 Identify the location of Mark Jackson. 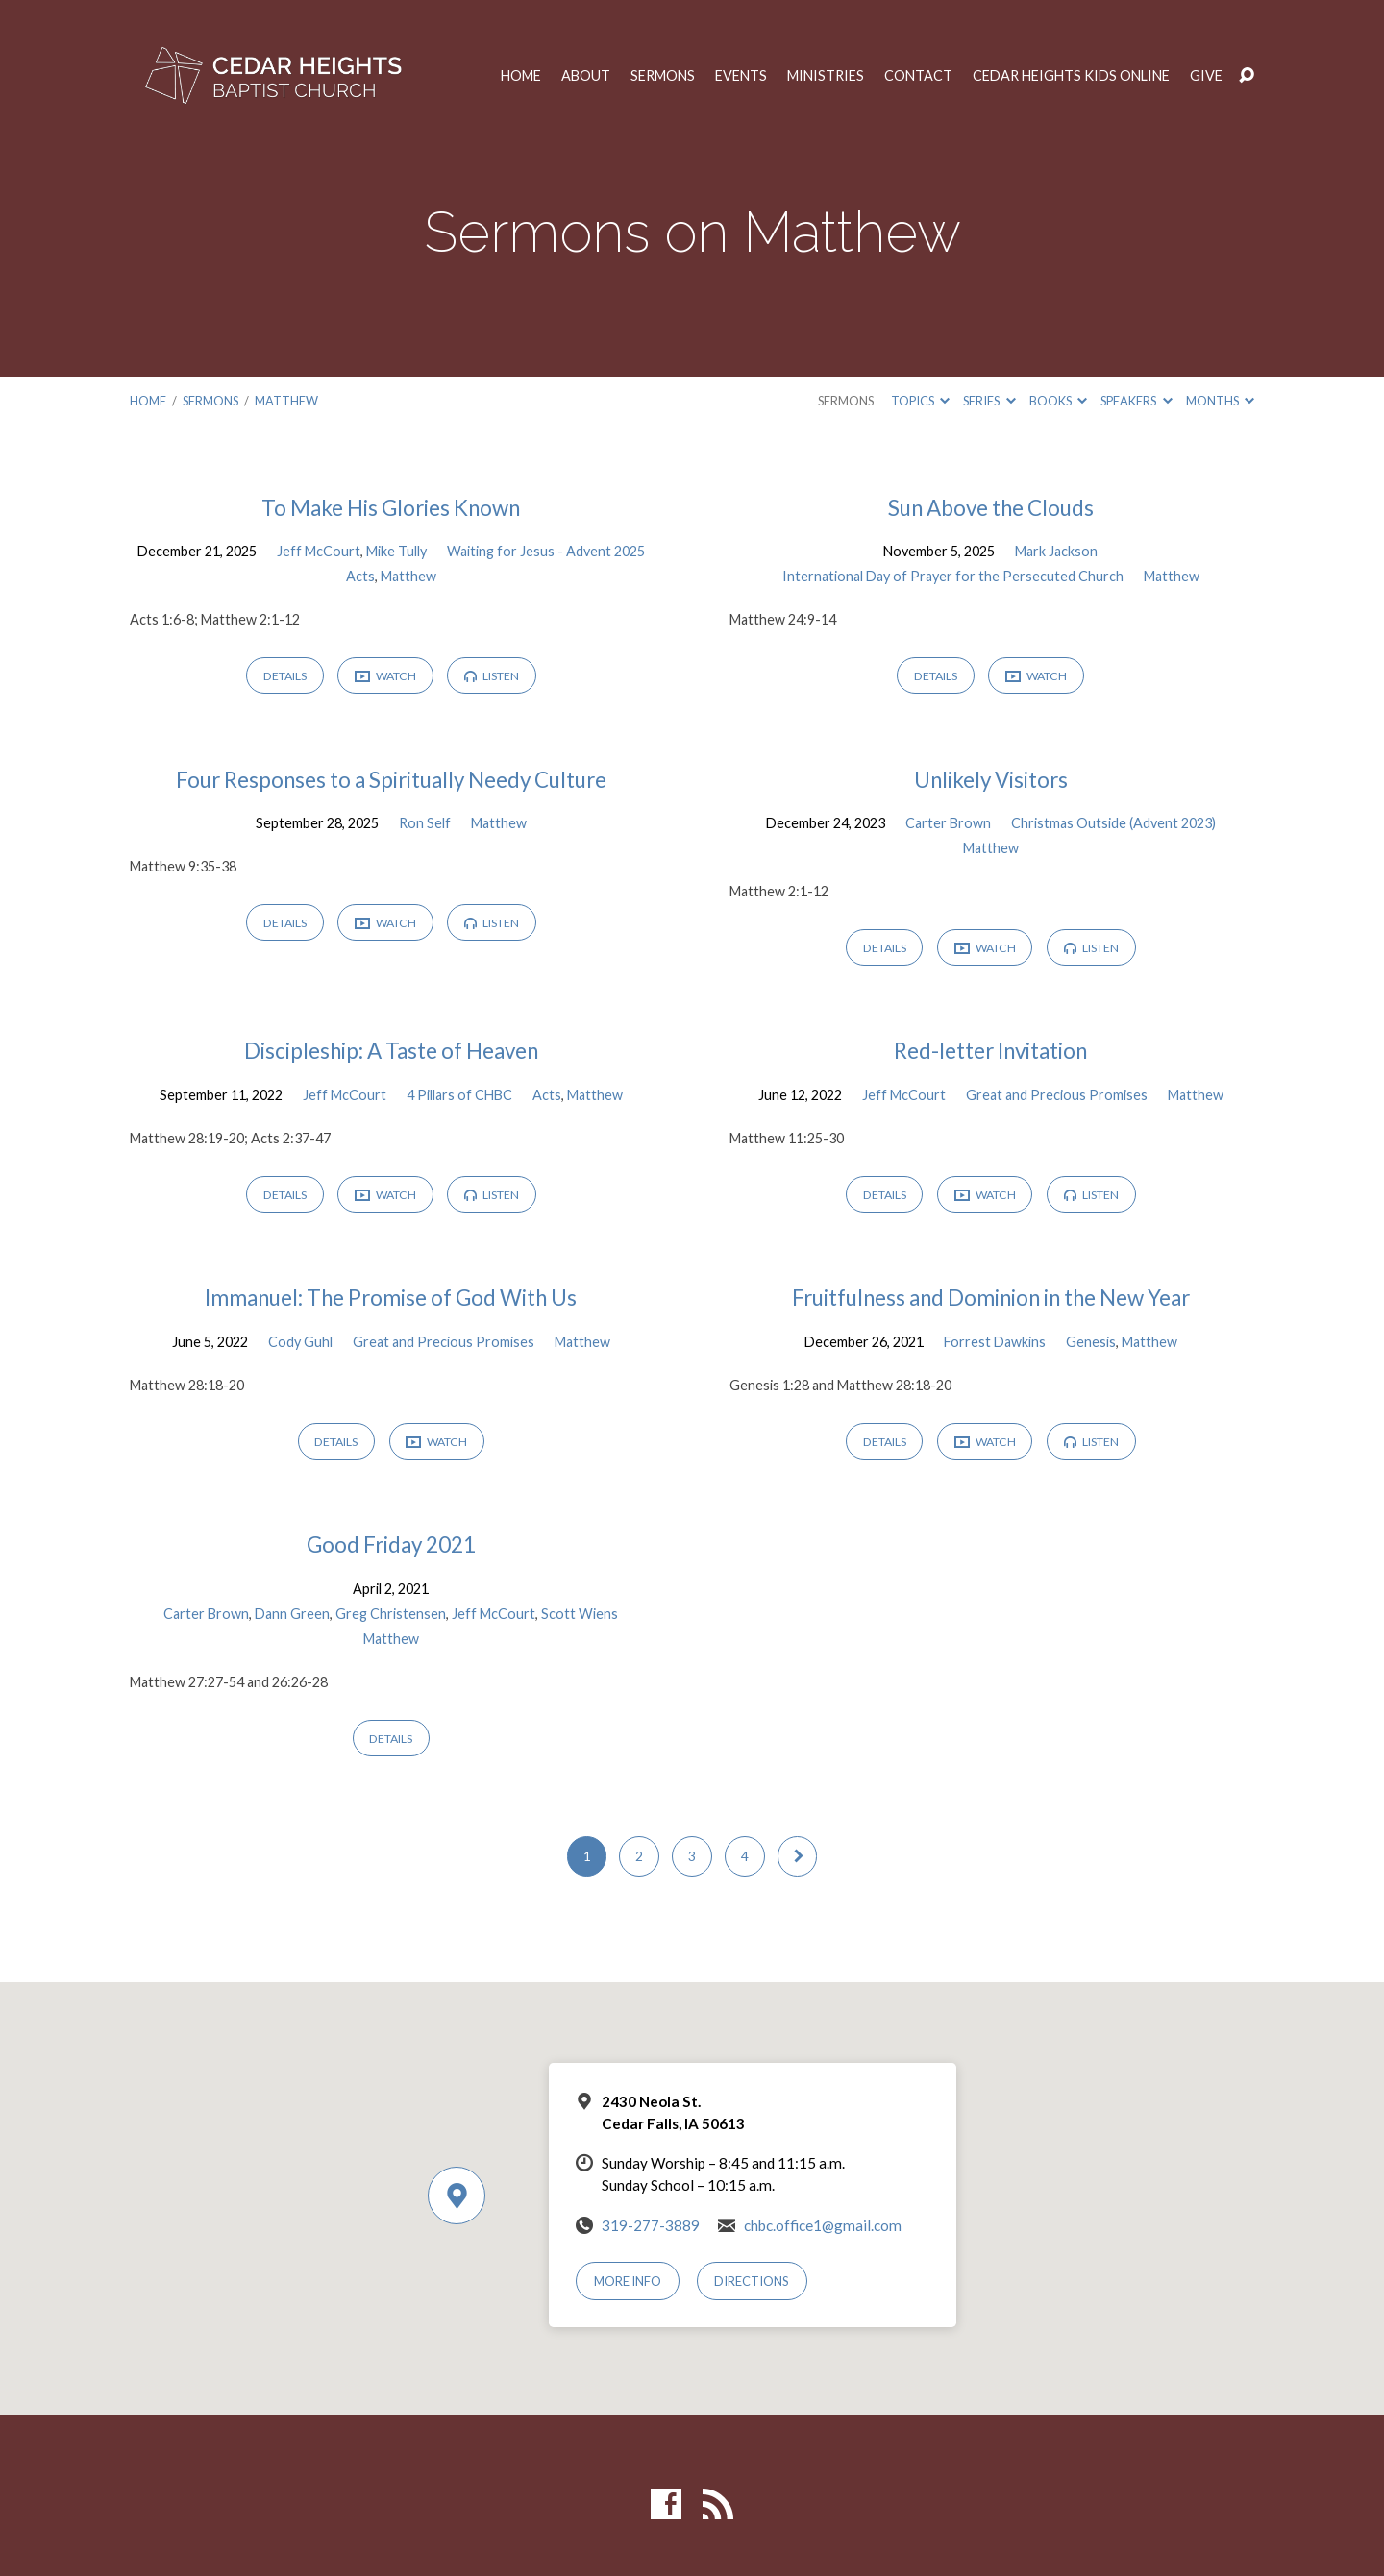
(1056, 551).